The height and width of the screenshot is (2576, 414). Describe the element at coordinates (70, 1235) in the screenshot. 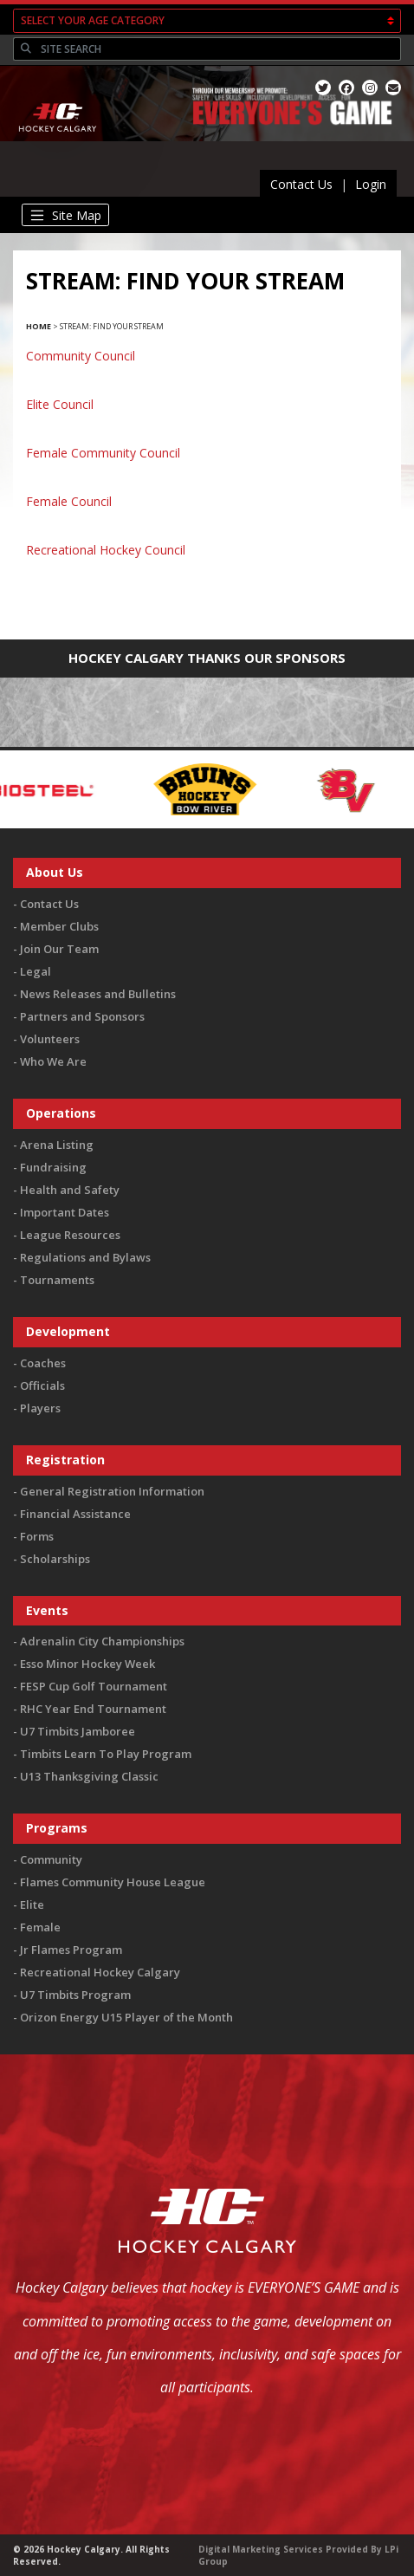

I see `League Resources` at that location.